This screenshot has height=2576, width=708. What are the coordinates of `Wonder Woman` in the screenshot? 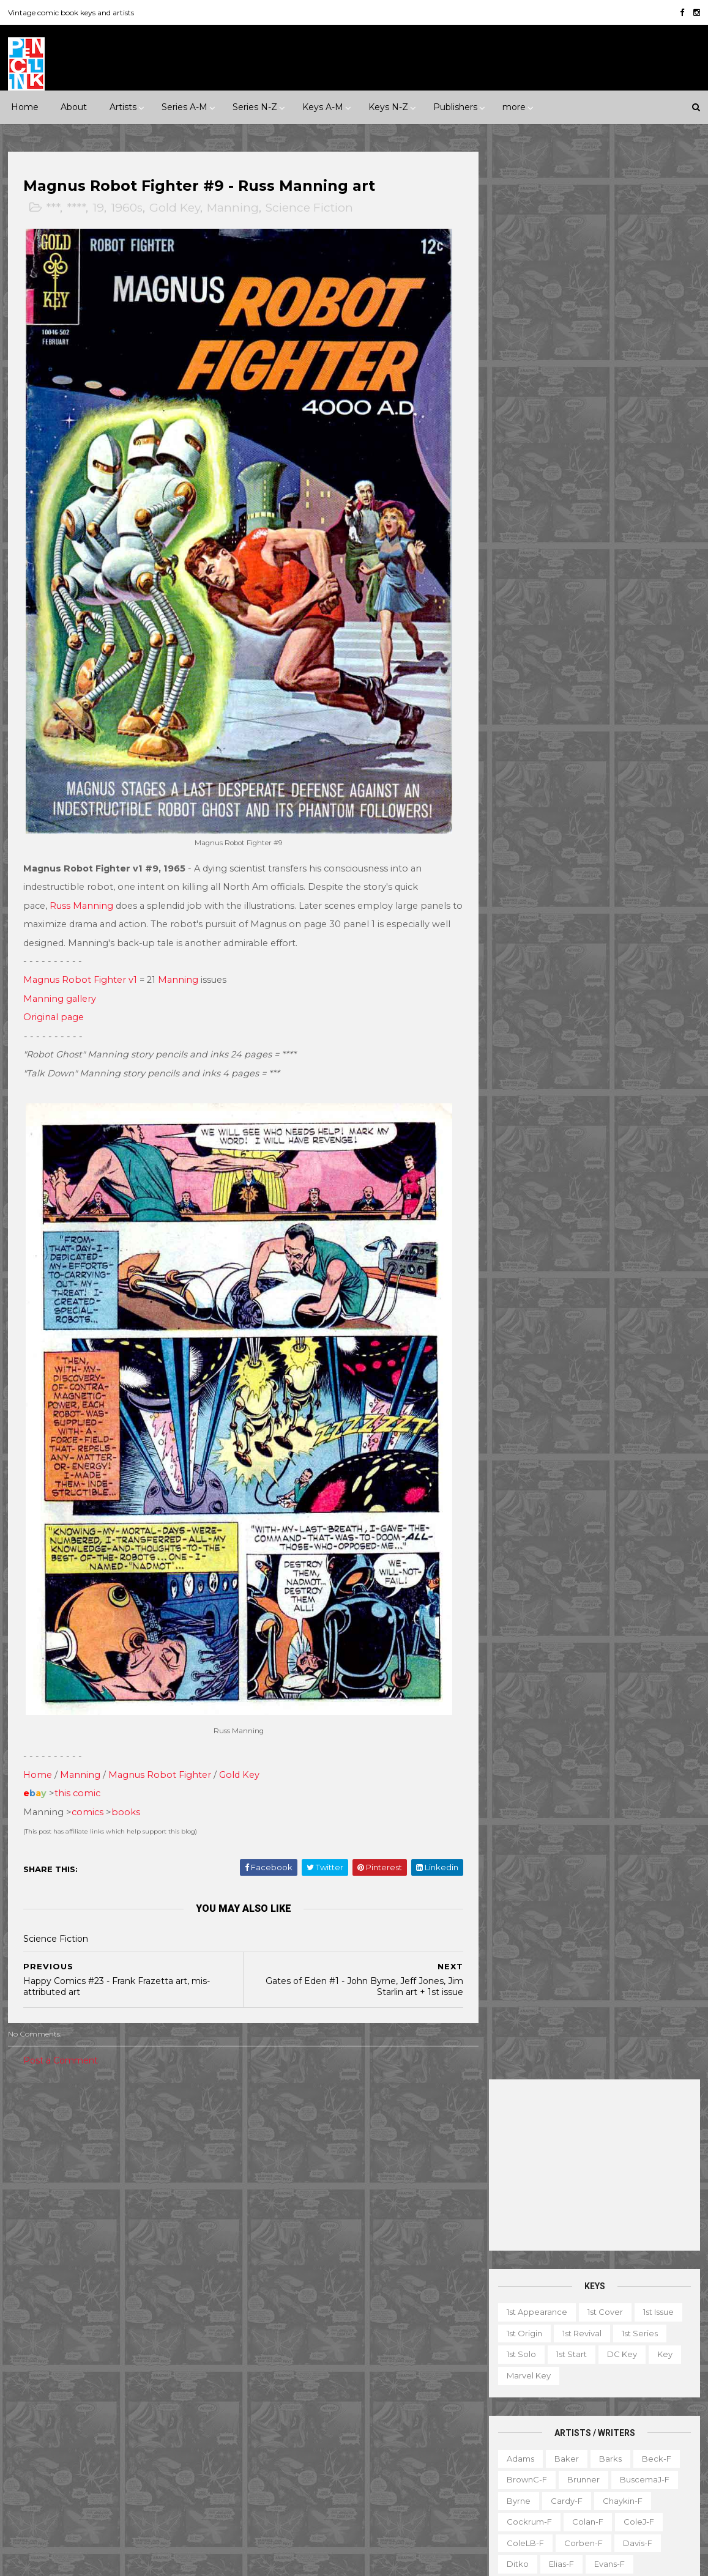 It's located at (283, 2489).